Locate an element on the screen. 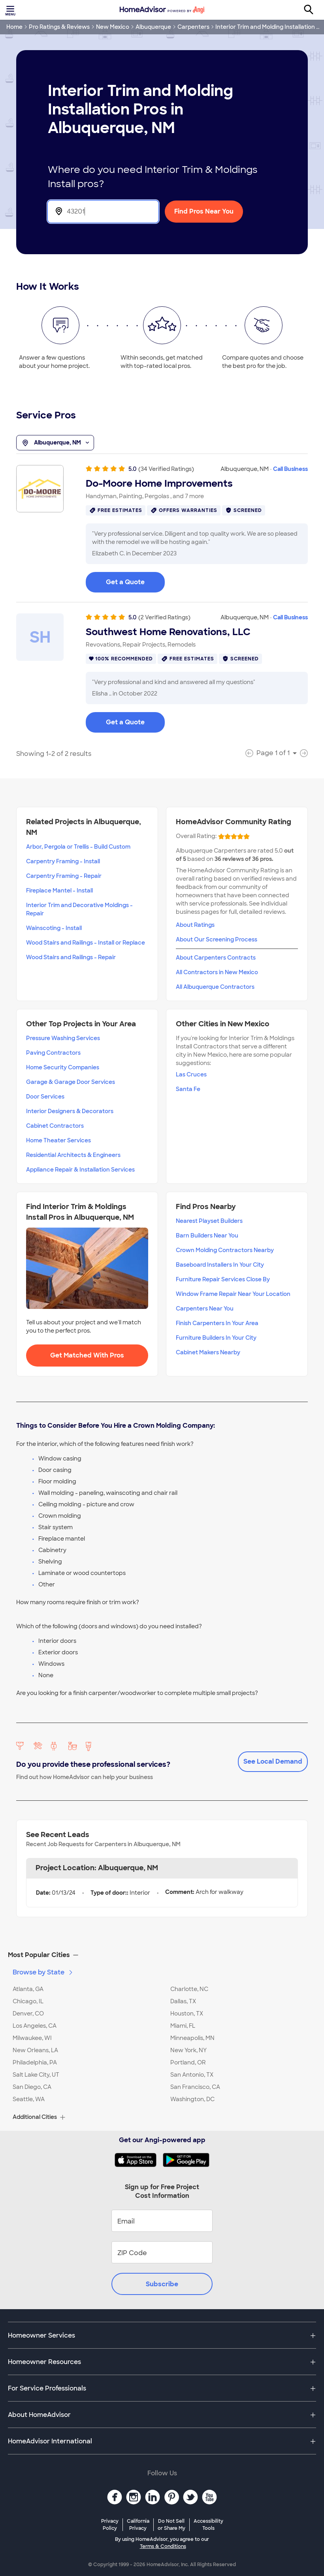 Image resolution: width=324 pixels, height=2576 pixels. Carpenters Near You is located at coordinates (205, 1308).